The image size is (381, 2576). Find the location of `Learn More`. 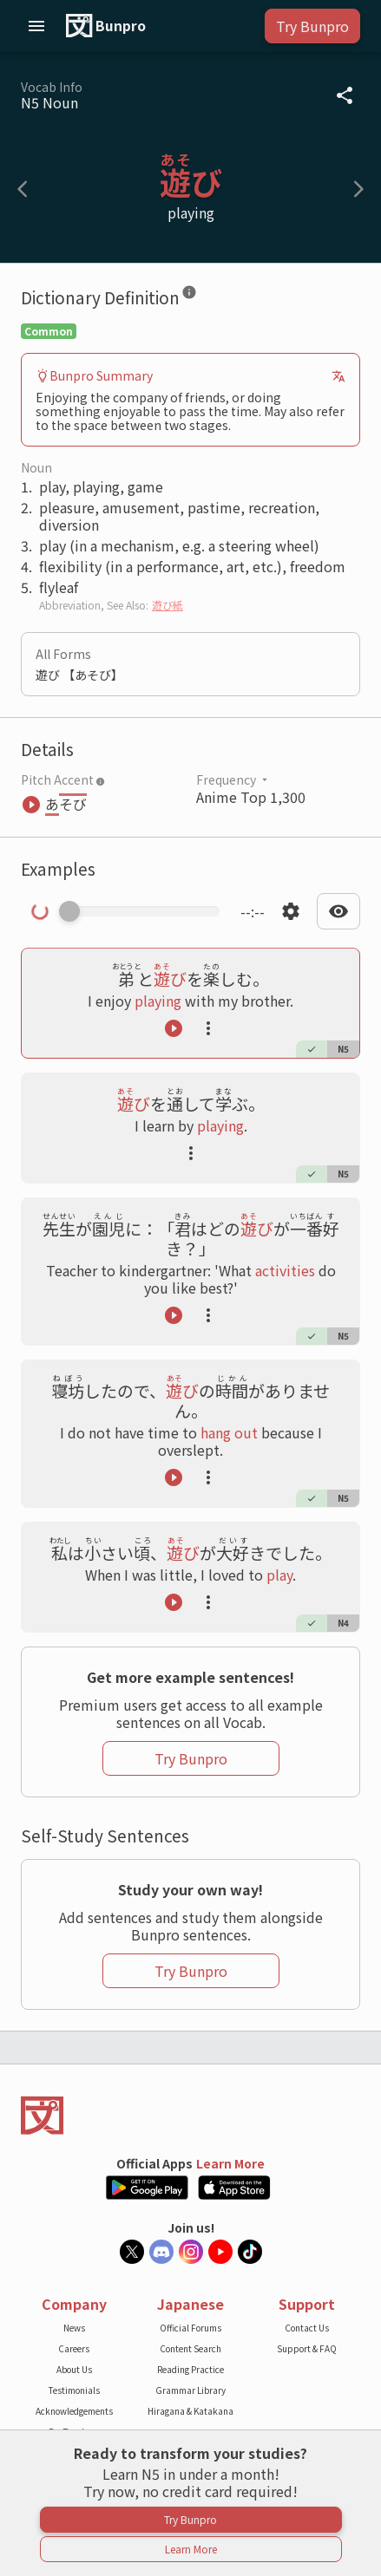

Learn More is located at coordinates (230, 2163).